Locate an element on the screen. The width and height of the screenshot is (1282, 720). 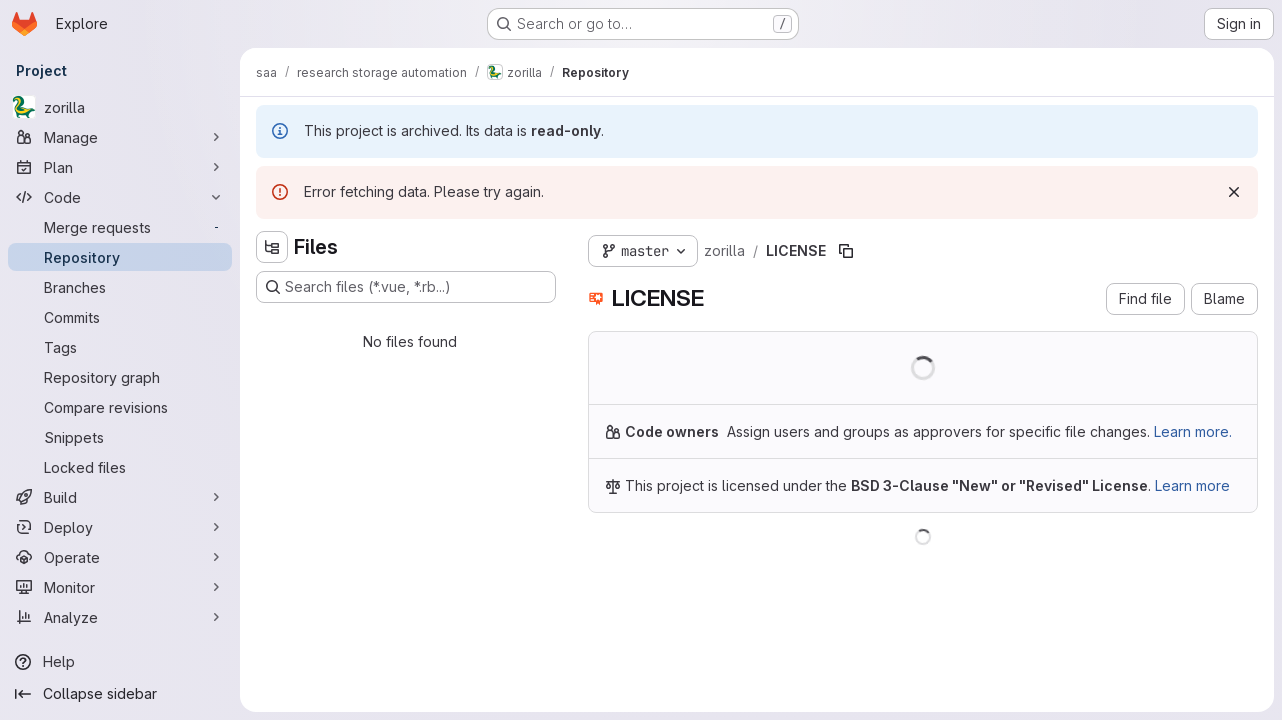
[Monitor] is located at coordinates (120, 587).